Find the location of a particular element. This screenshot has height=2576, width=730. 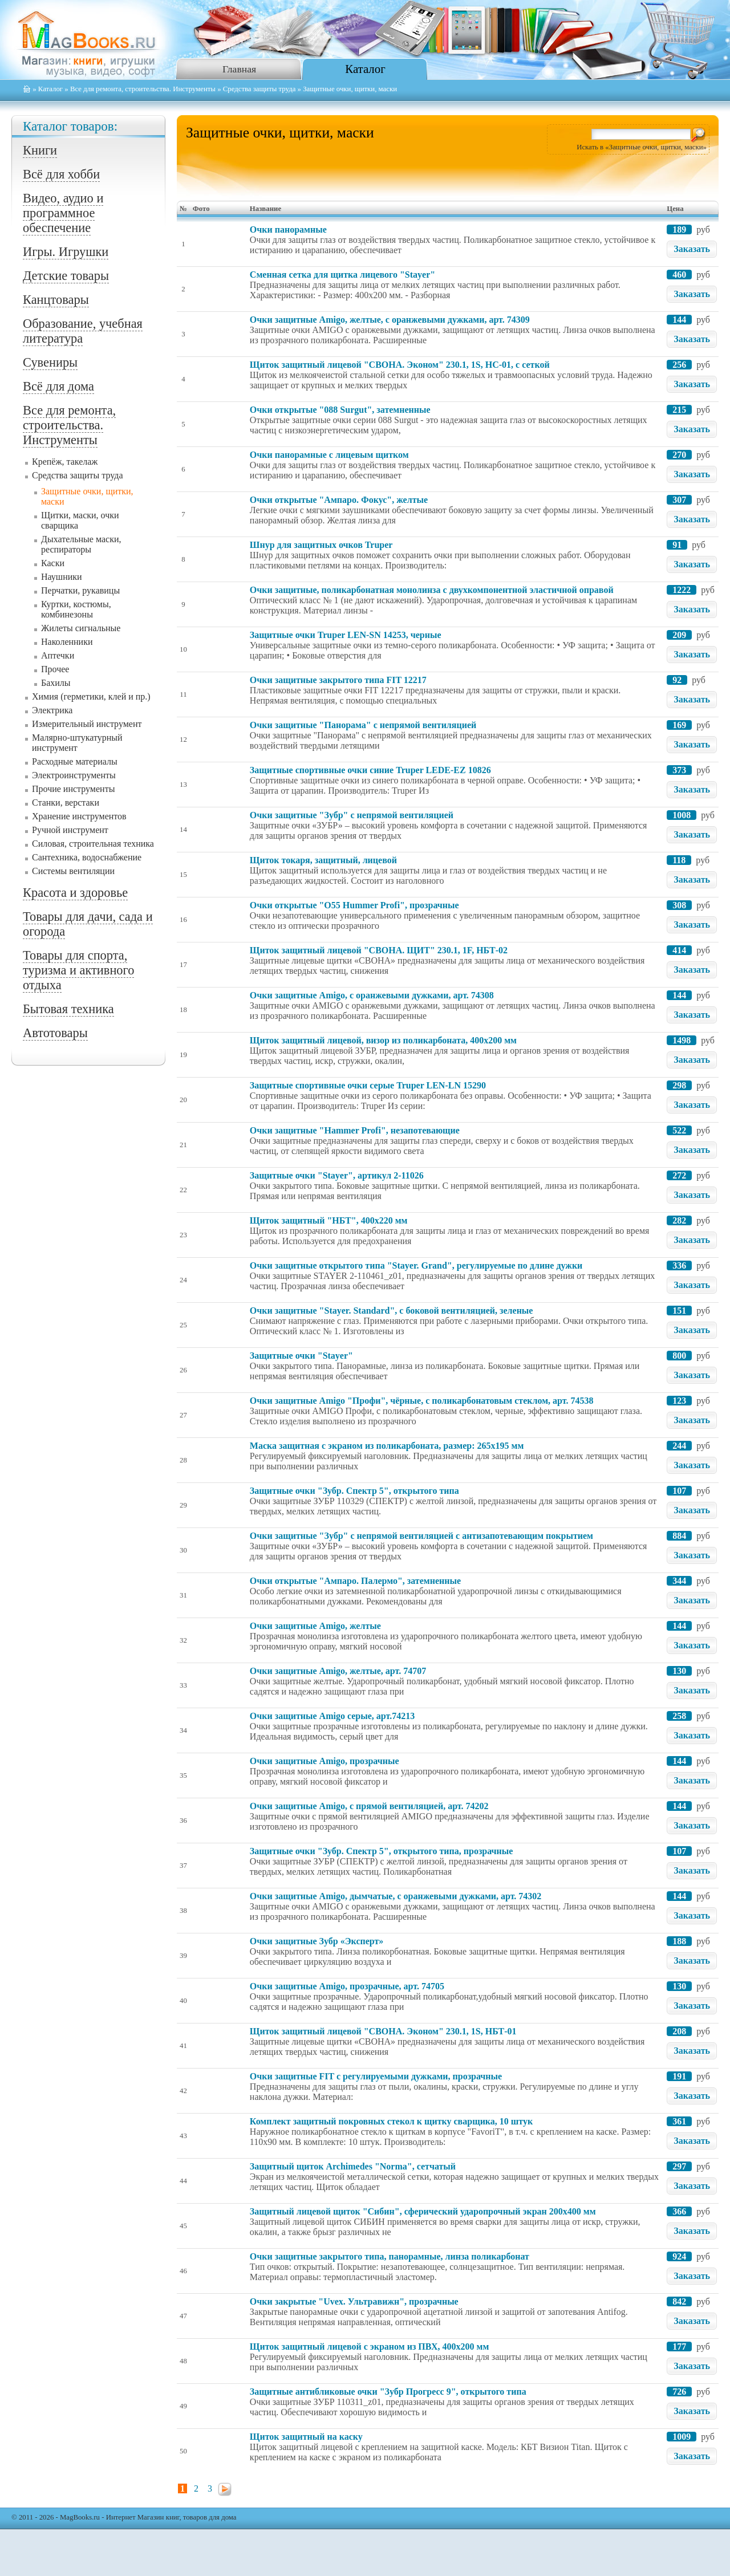

Очки защитные "Stayer. Standard", с боковой вентиляцией, зеленые is located at coordinates (391, 1310).